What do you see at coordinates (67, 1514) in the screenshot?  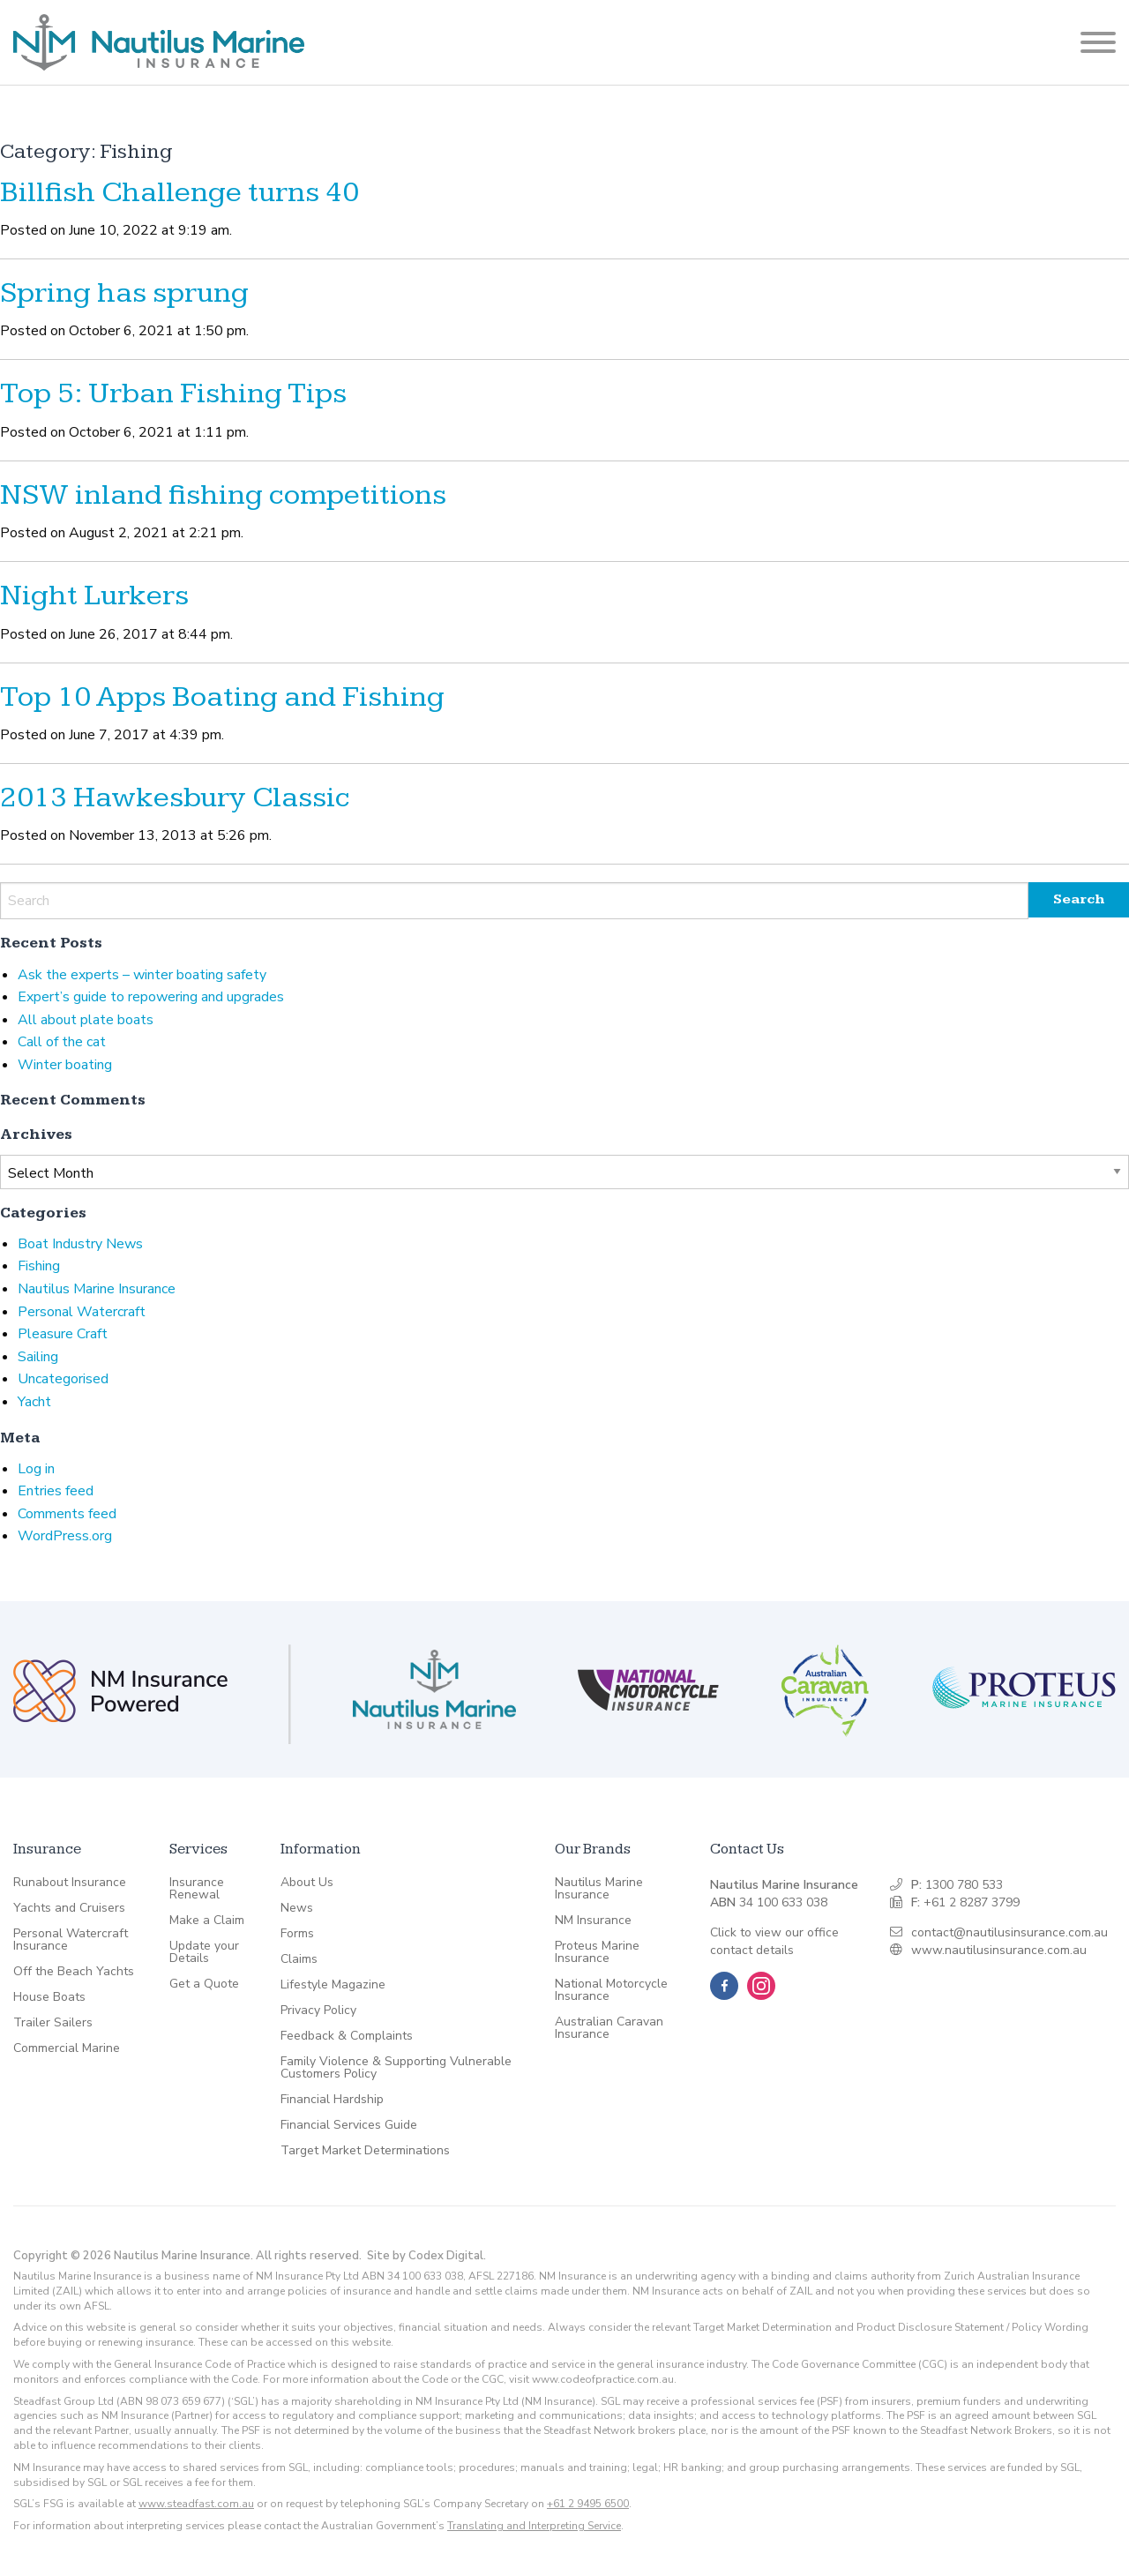 I see `Comments feed` at bounding box center [67, 1514].